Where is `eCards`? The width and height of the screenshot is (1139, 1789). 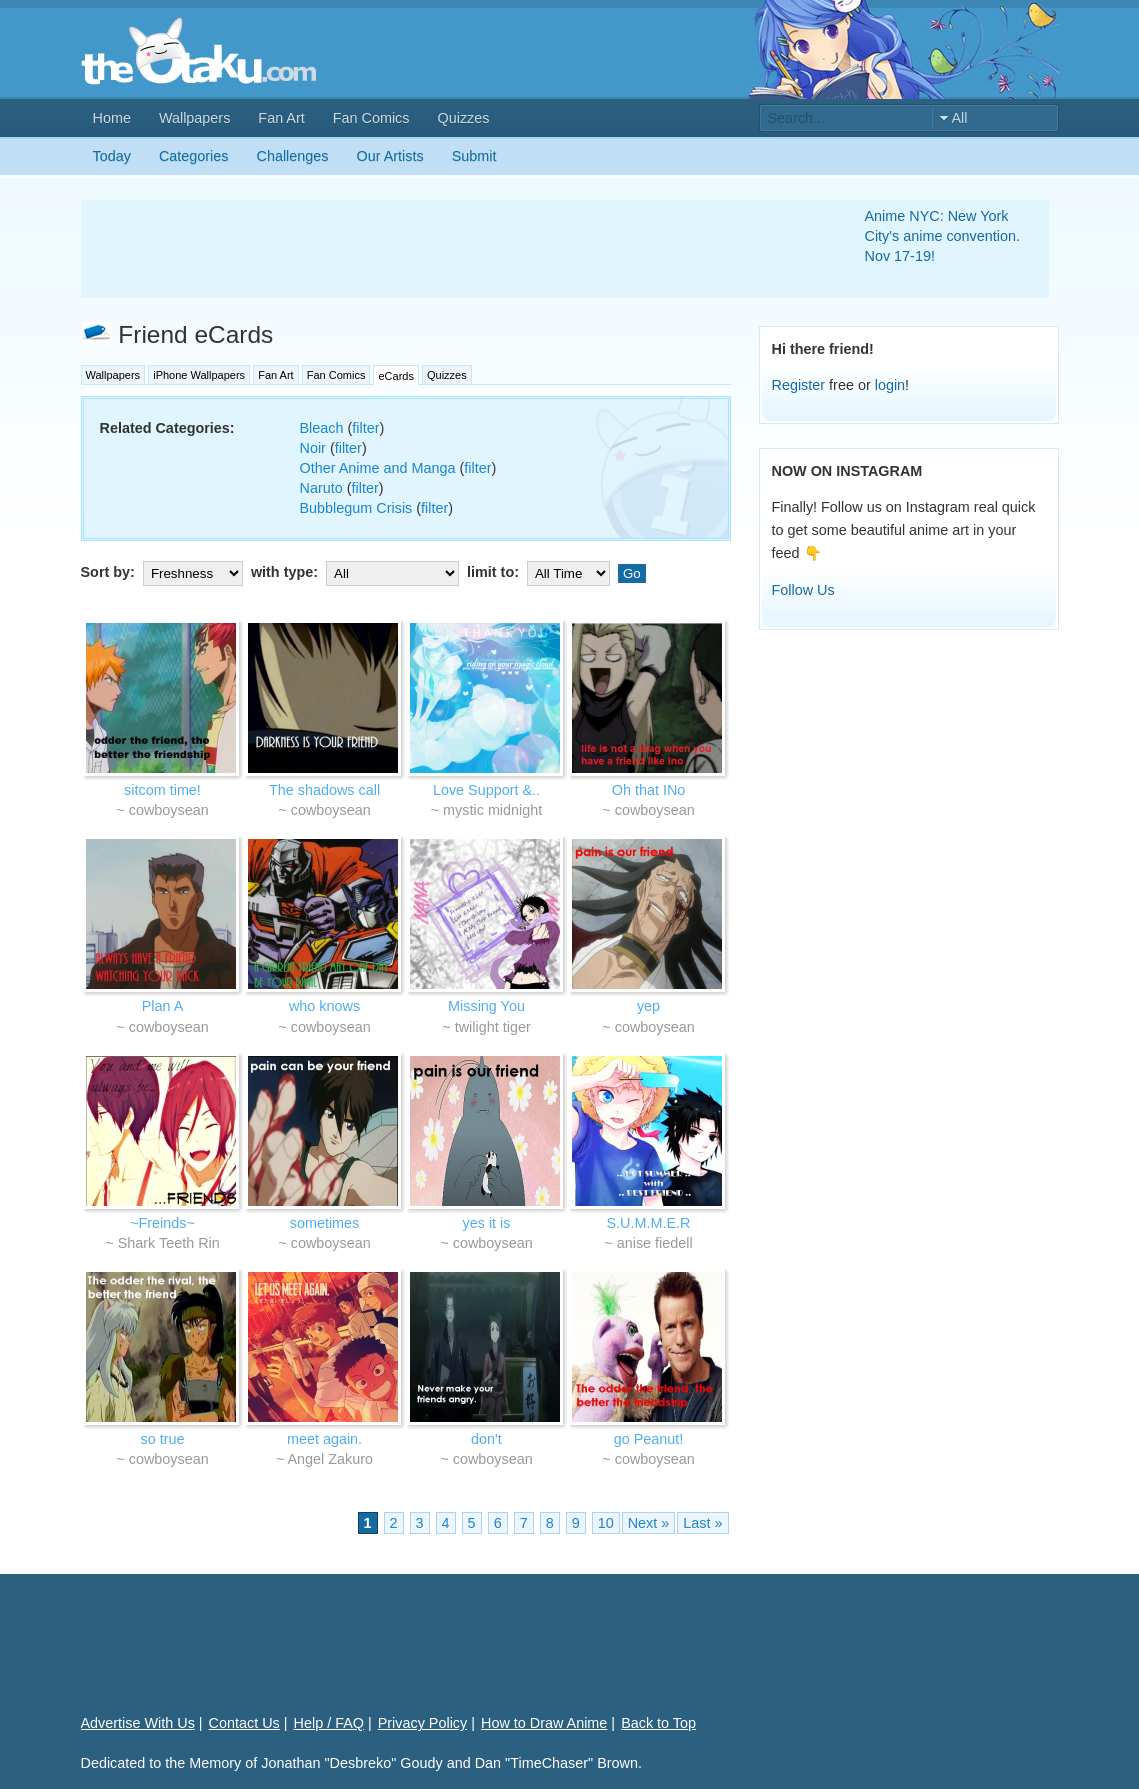
eCards is located at coordinates (395, 376).